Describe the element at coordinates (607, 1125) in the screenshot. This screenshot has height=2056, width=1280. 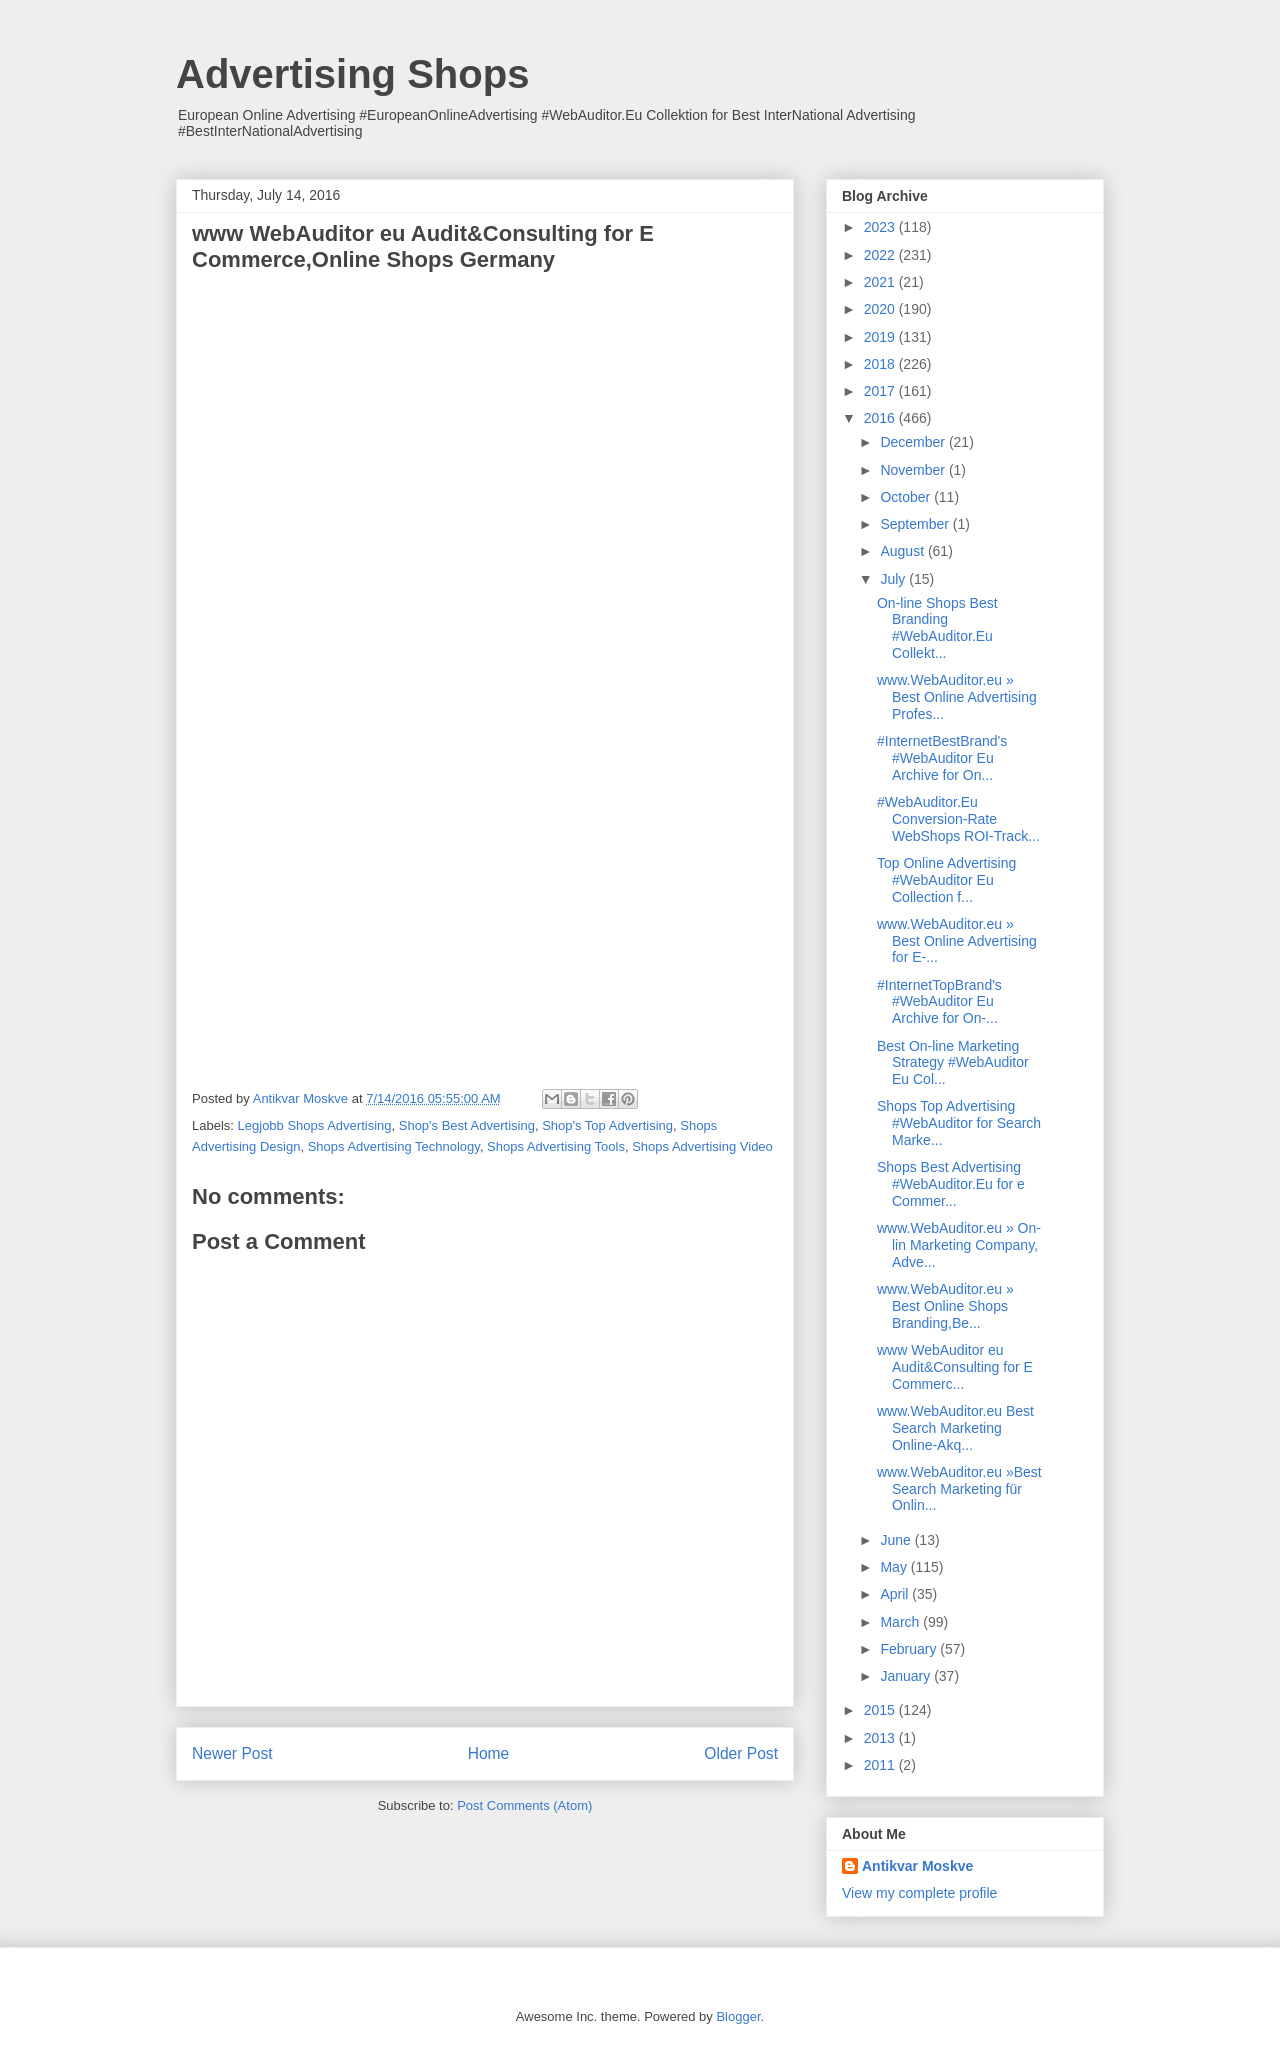
I see `Shop's Top Advertising` at that location.